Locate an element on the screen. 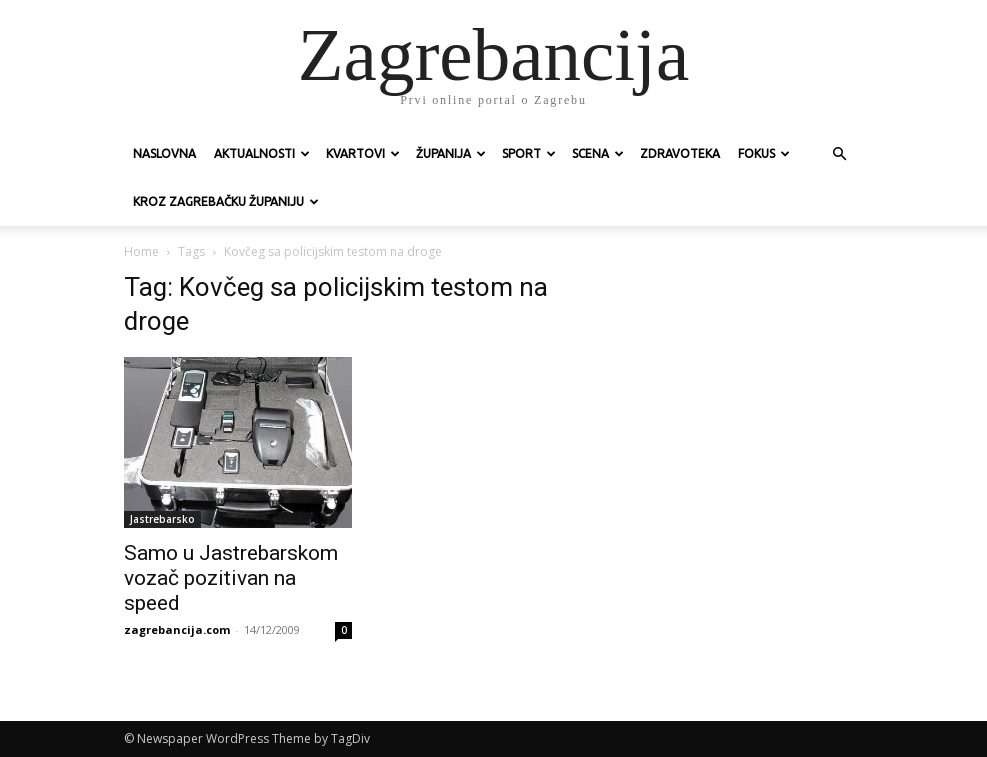 The height and width of the screenshot is (757, 987). zagrebancija.com is located at coordinates (177, 629).